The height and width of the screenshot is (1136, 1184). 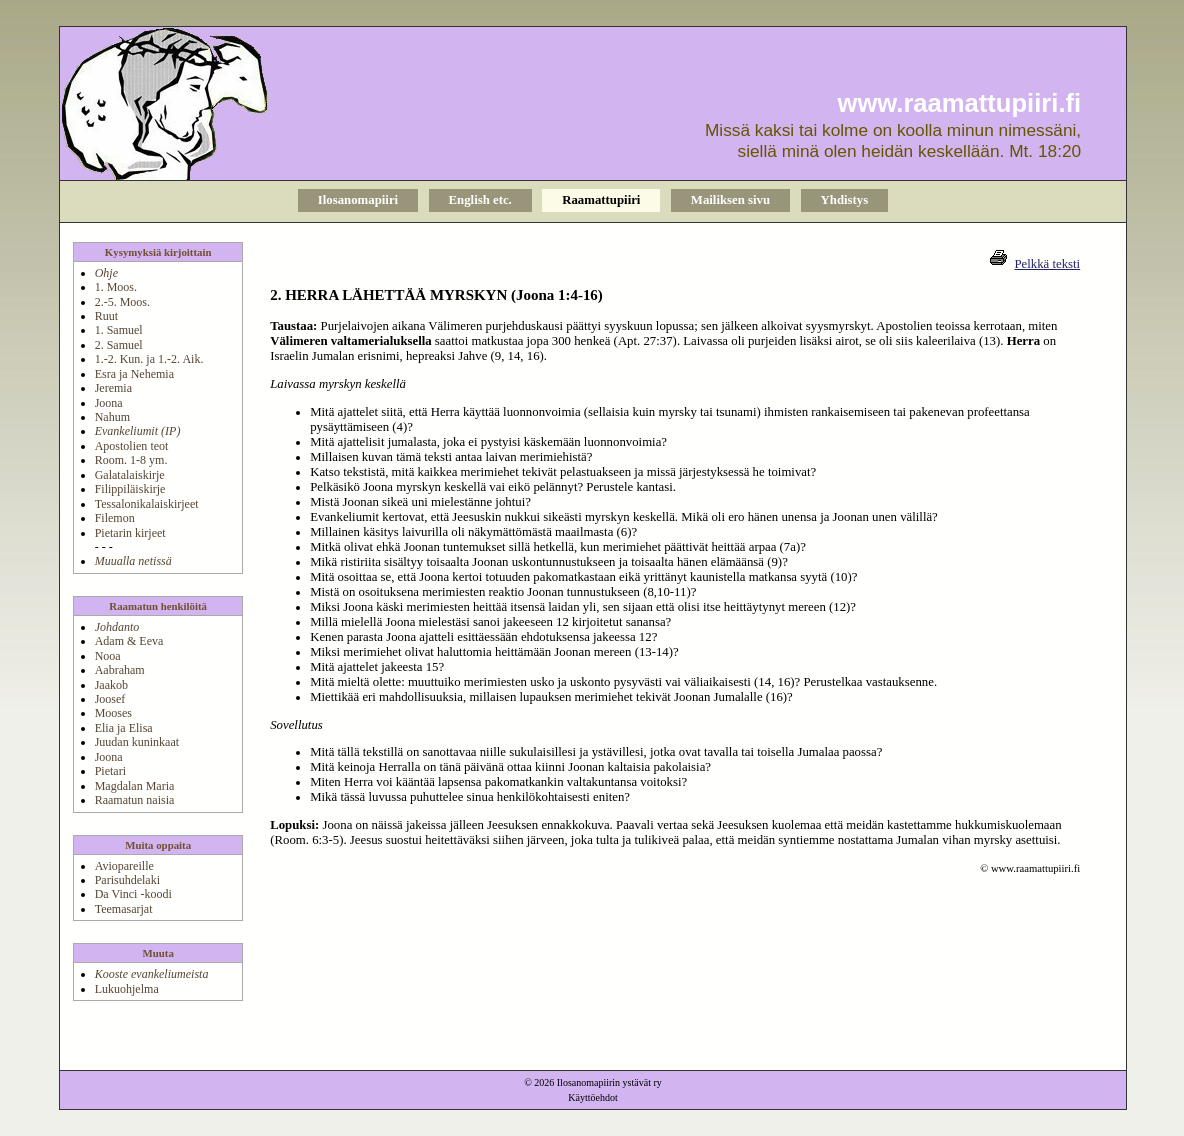 What do you see at coordinates (730, 200) in the screenshot?
I see `Mailiksen sivu` at bounding box center [730, 200].